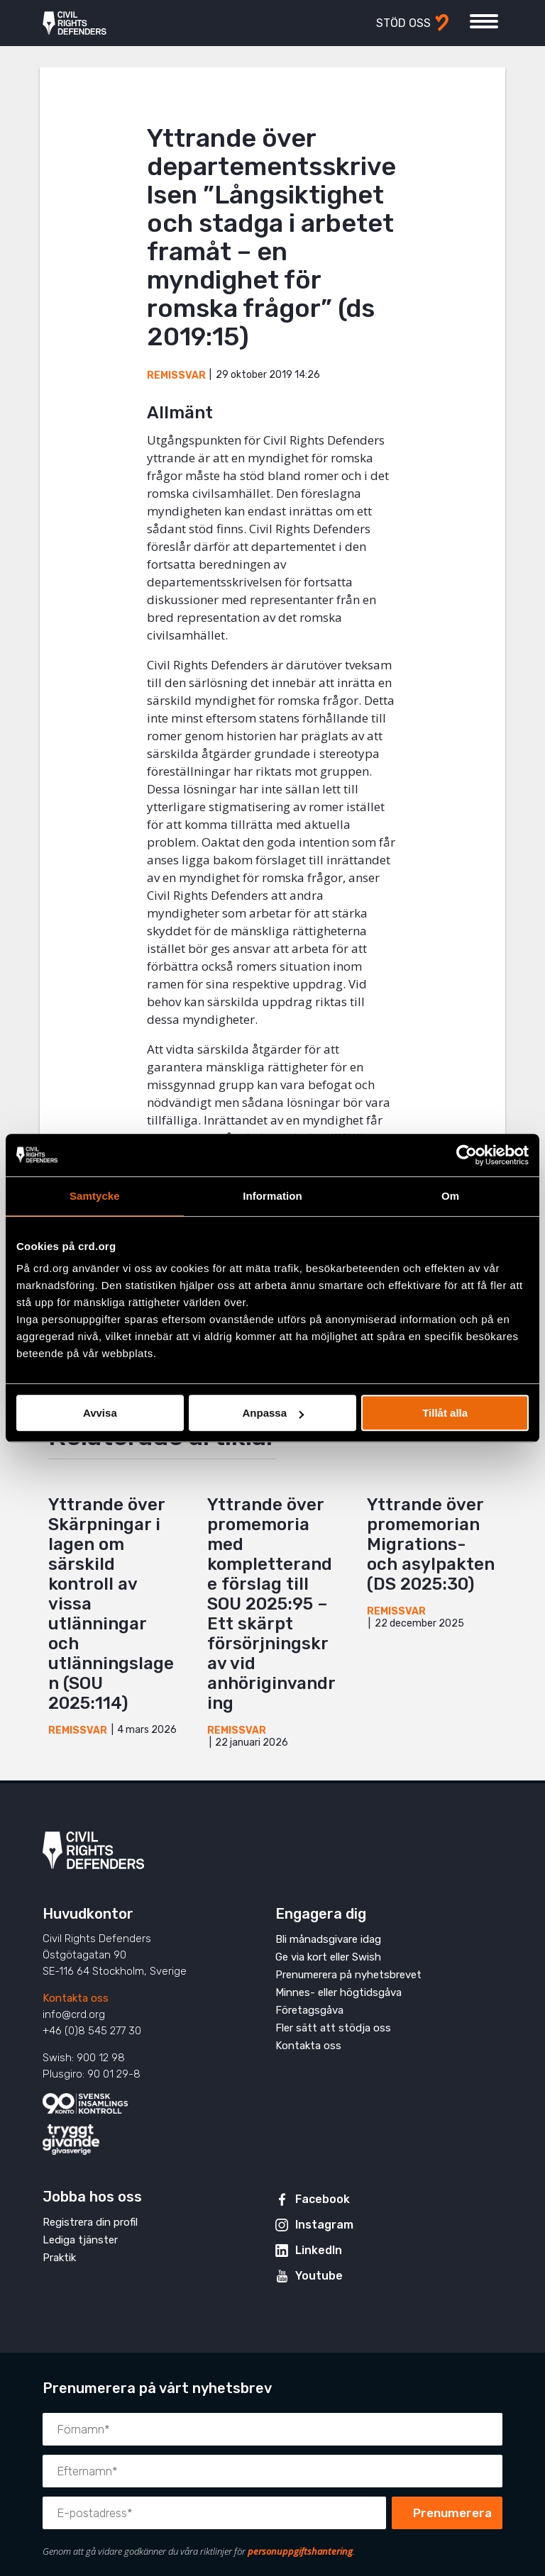 This screenshot has width=545, height=2576. I want to click on Ge via kort eller Swish, so click(328, 1957).